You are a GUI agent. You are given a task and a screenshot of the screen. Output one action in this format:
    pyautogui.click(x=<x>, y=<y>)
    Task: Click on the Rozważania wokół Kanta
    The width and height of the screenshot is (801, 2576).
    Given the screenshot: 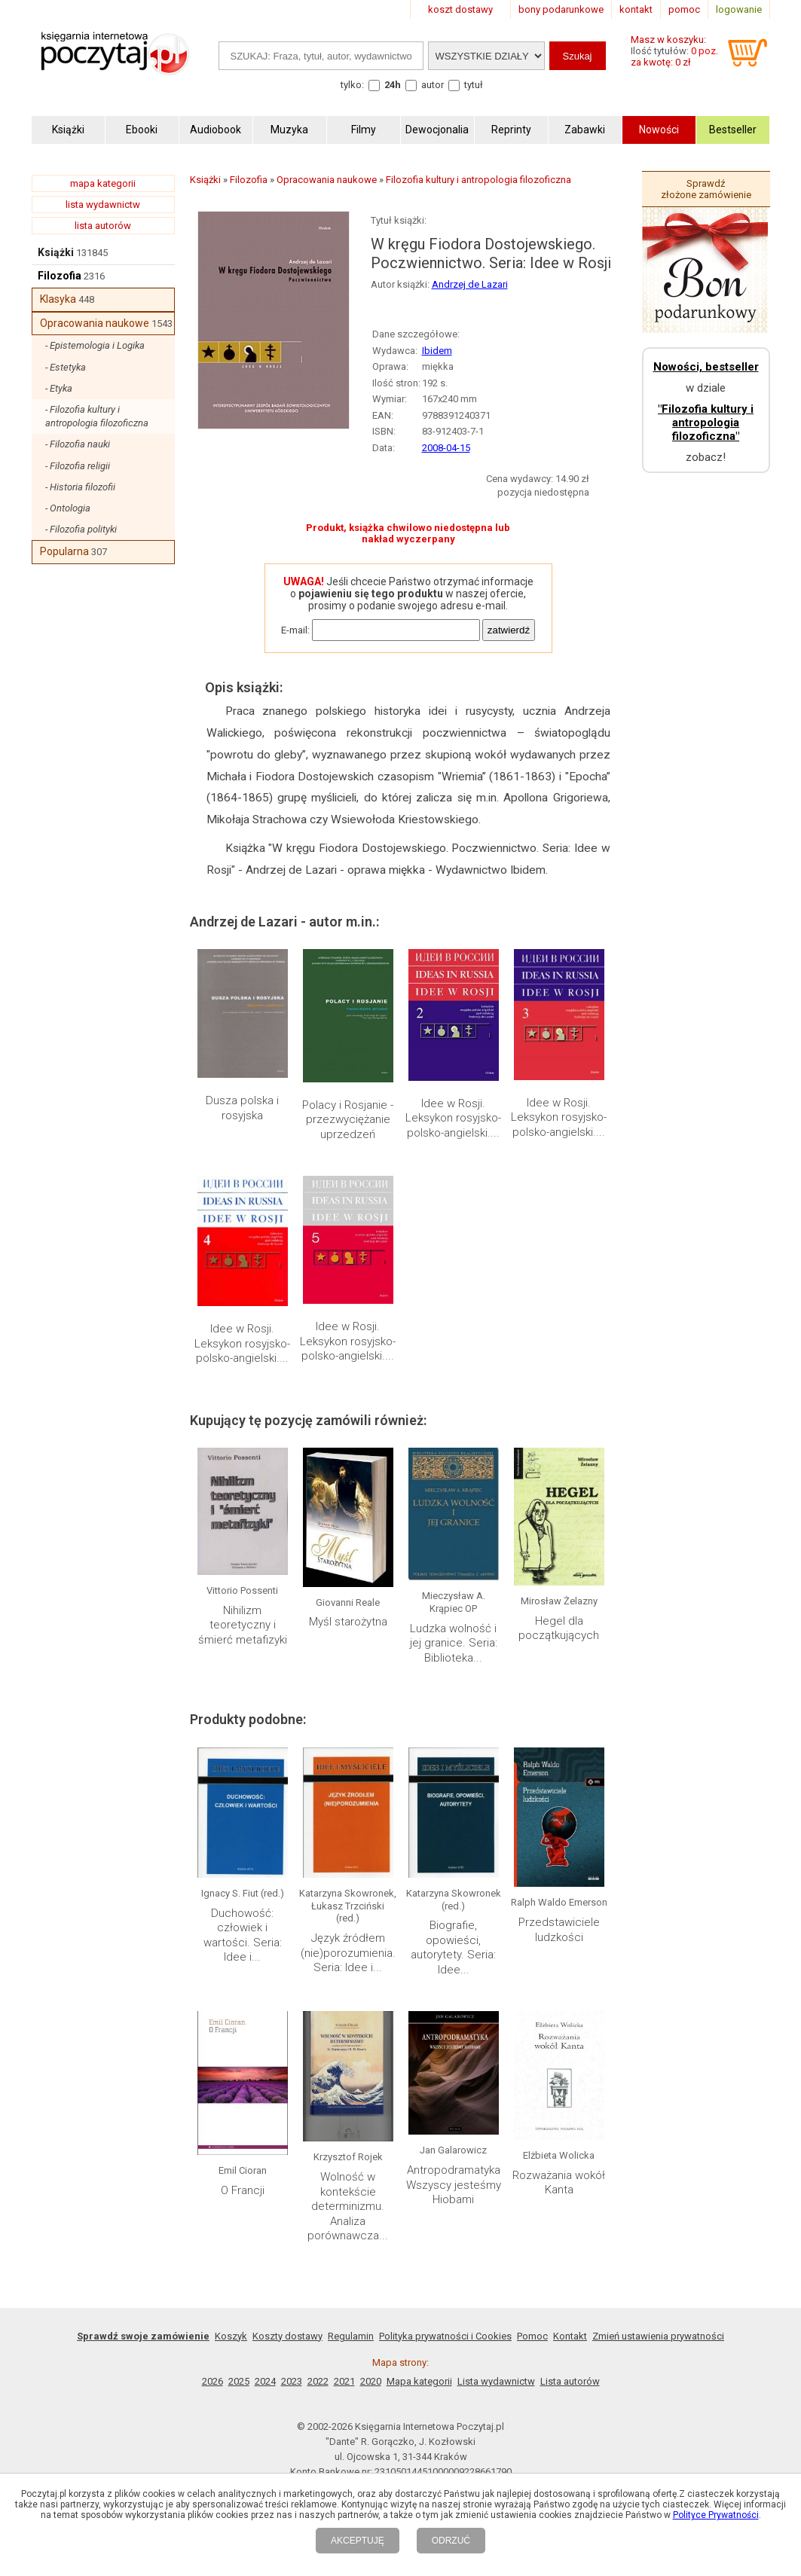 What is the action you would take?
    pyautogui.click(x=558, y=2183)
    